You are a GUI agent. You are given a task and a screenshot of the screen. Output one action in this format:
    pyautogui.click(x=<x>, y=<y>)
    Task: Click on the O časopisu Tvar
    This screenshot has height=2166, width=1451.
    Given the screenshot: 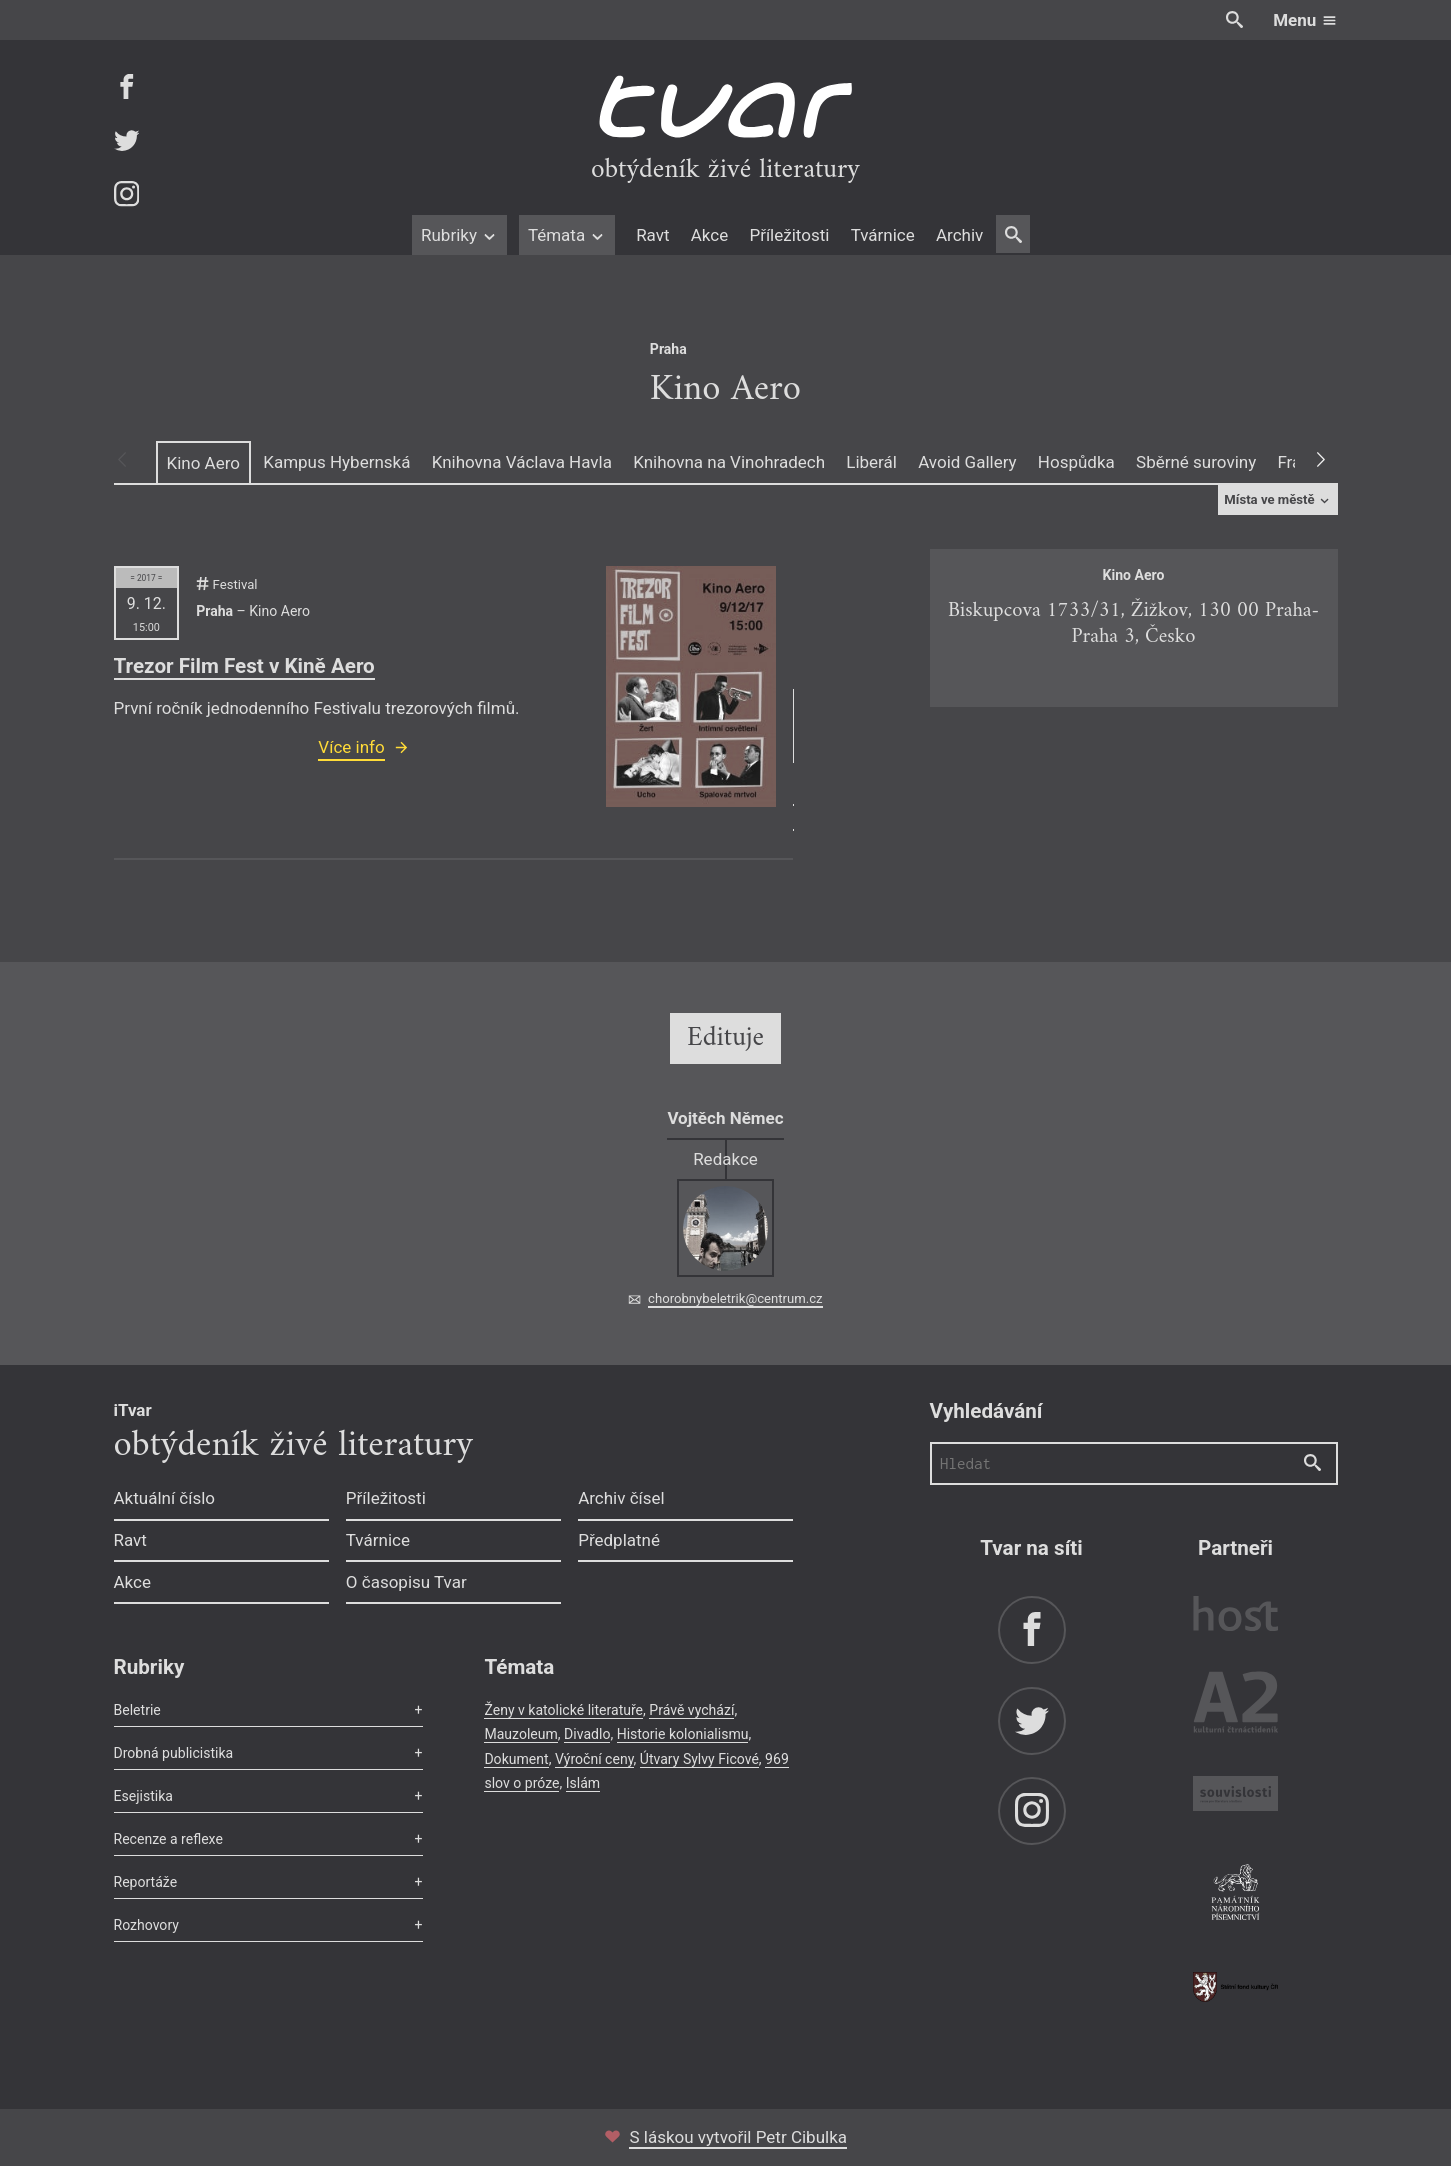 What is the action you would take?
    pyautogui.click(x=406, y=1582)
    